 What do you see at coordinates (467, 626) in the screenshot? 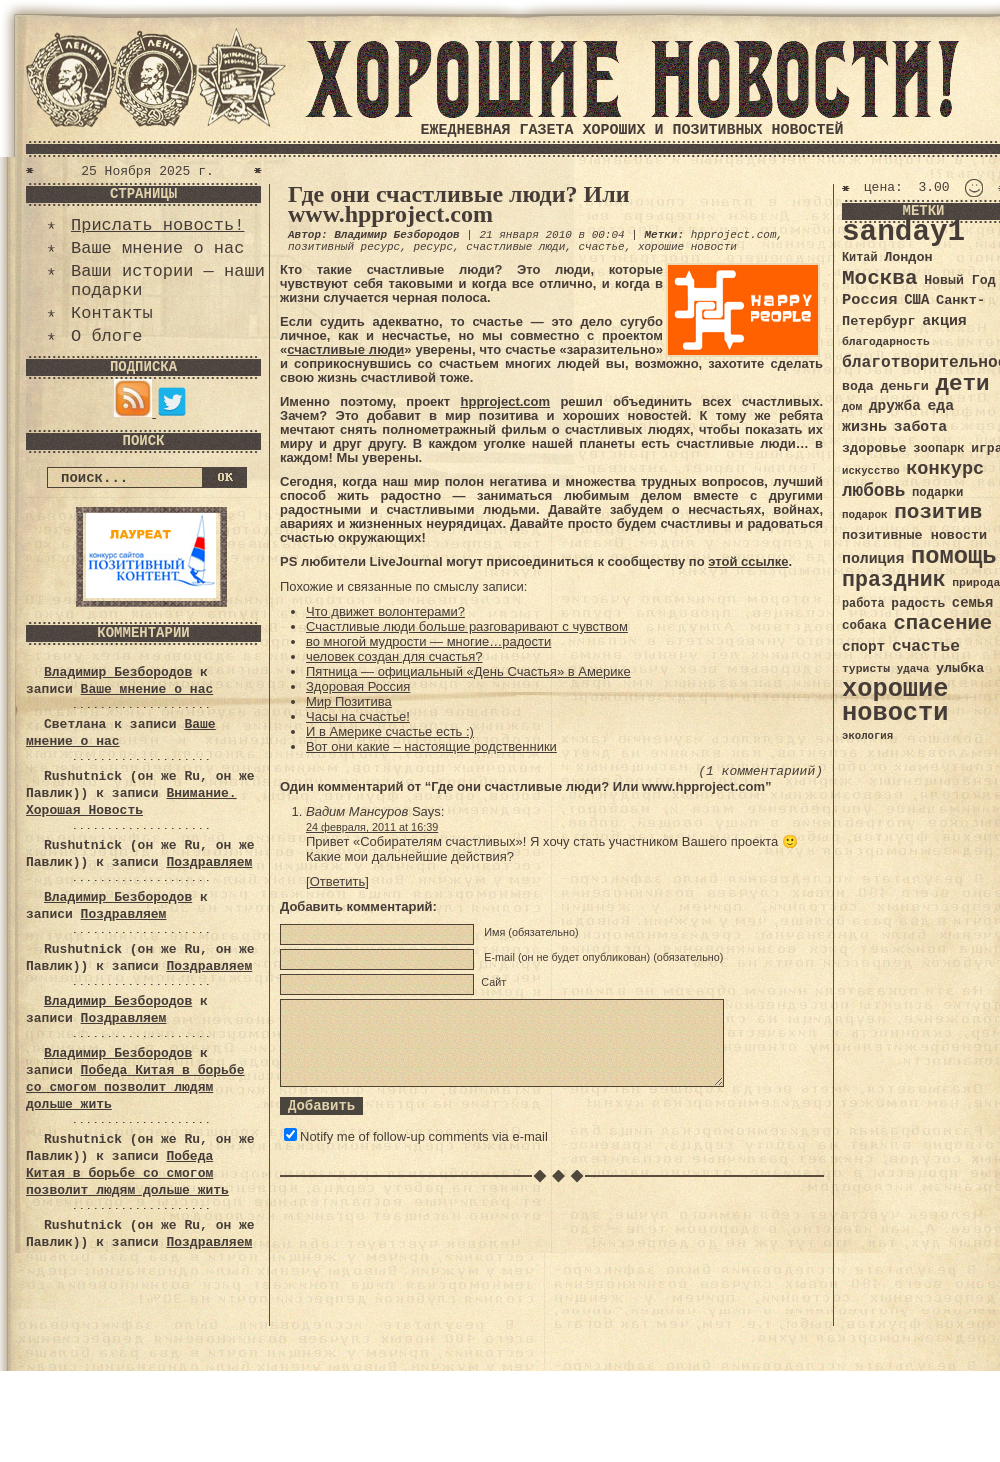
I see `Счастливые люди больше разговаривают с чувством` at bounding box center [467, 626].